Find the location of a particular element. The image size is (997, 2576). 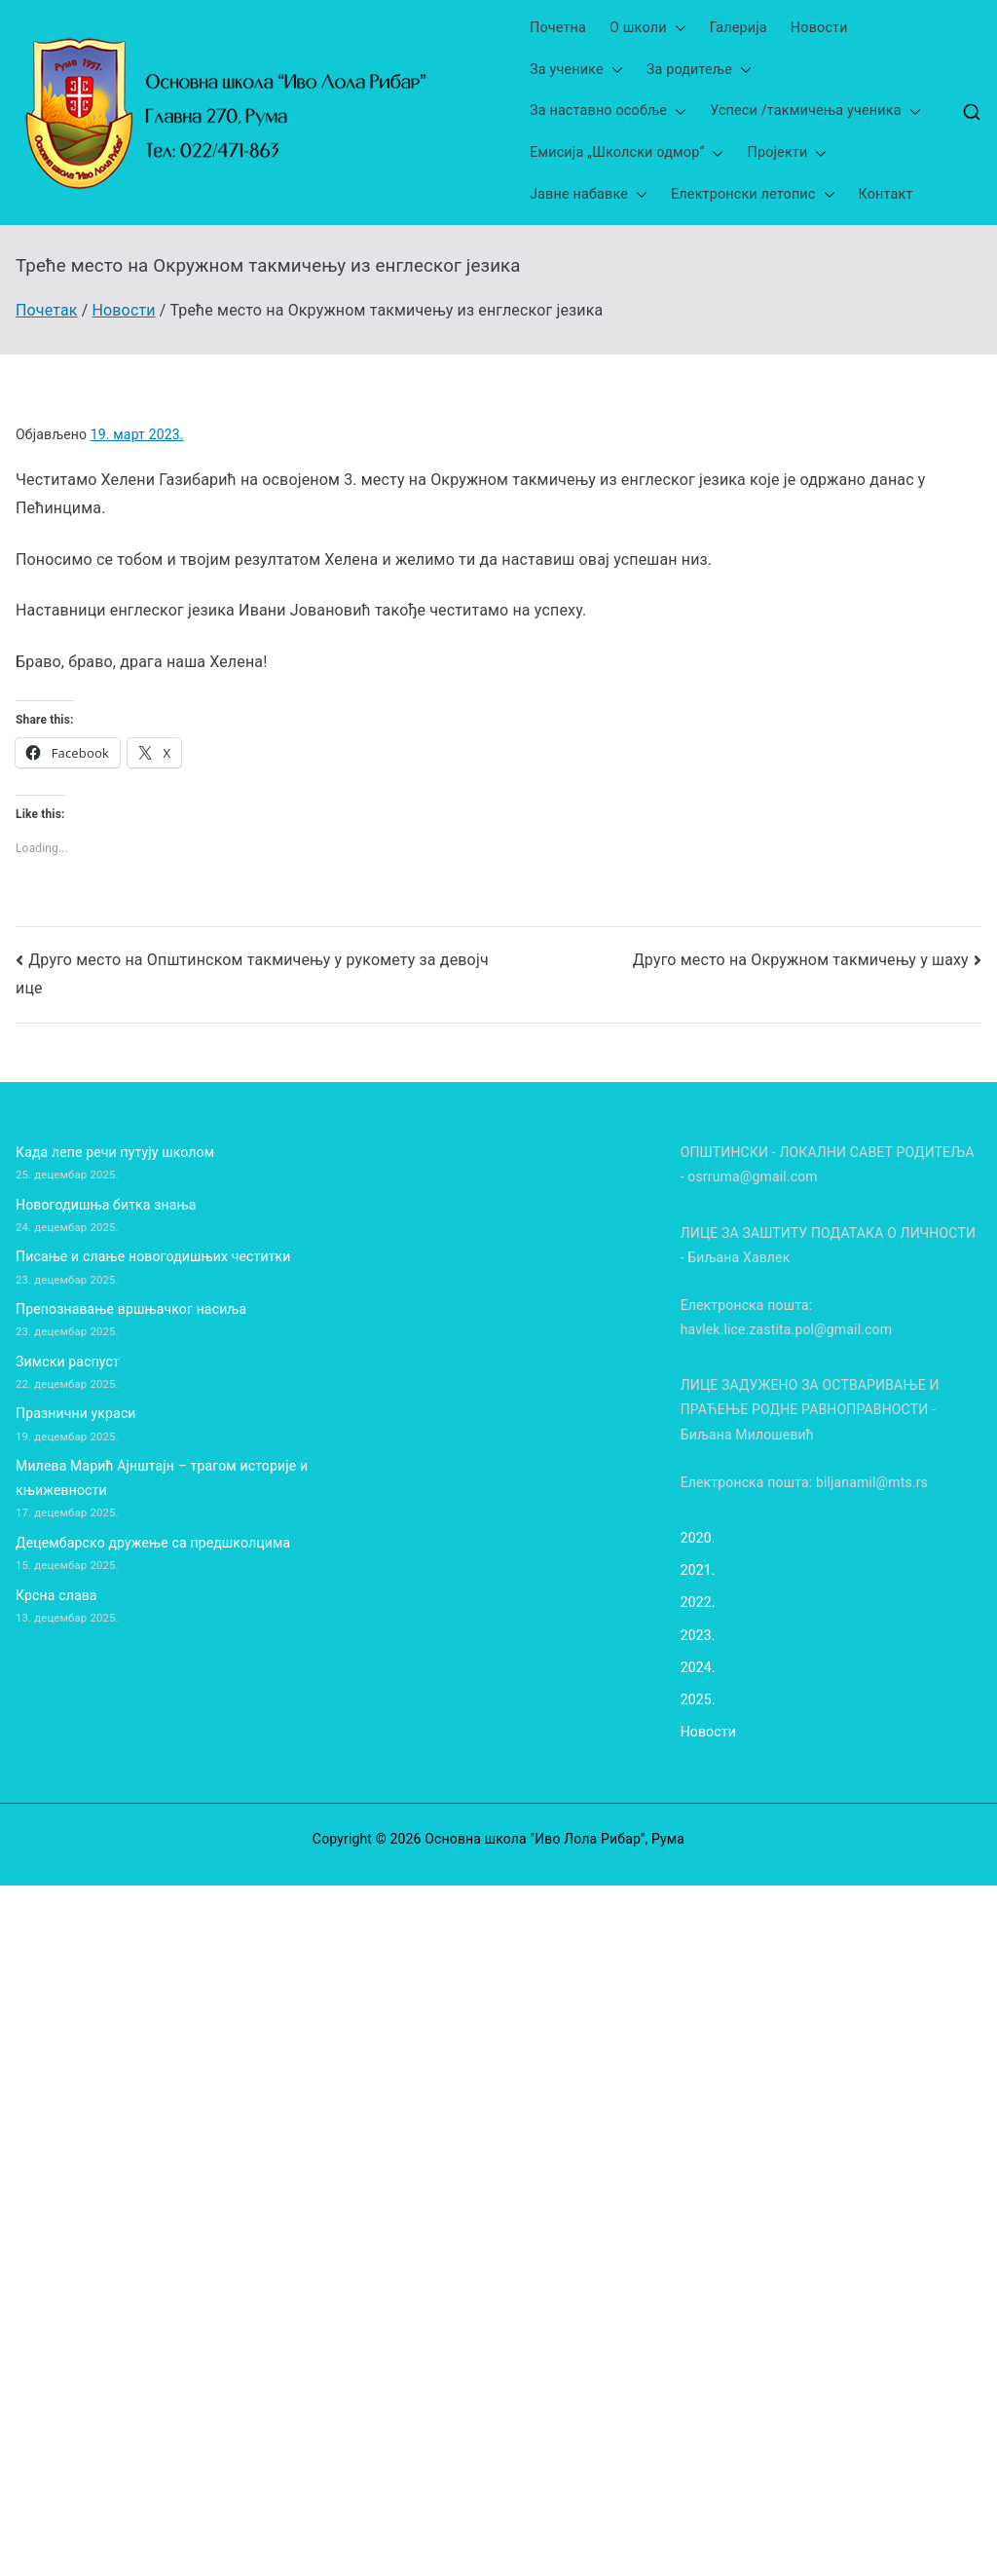

За ученике is located at coordinates (576, 70).